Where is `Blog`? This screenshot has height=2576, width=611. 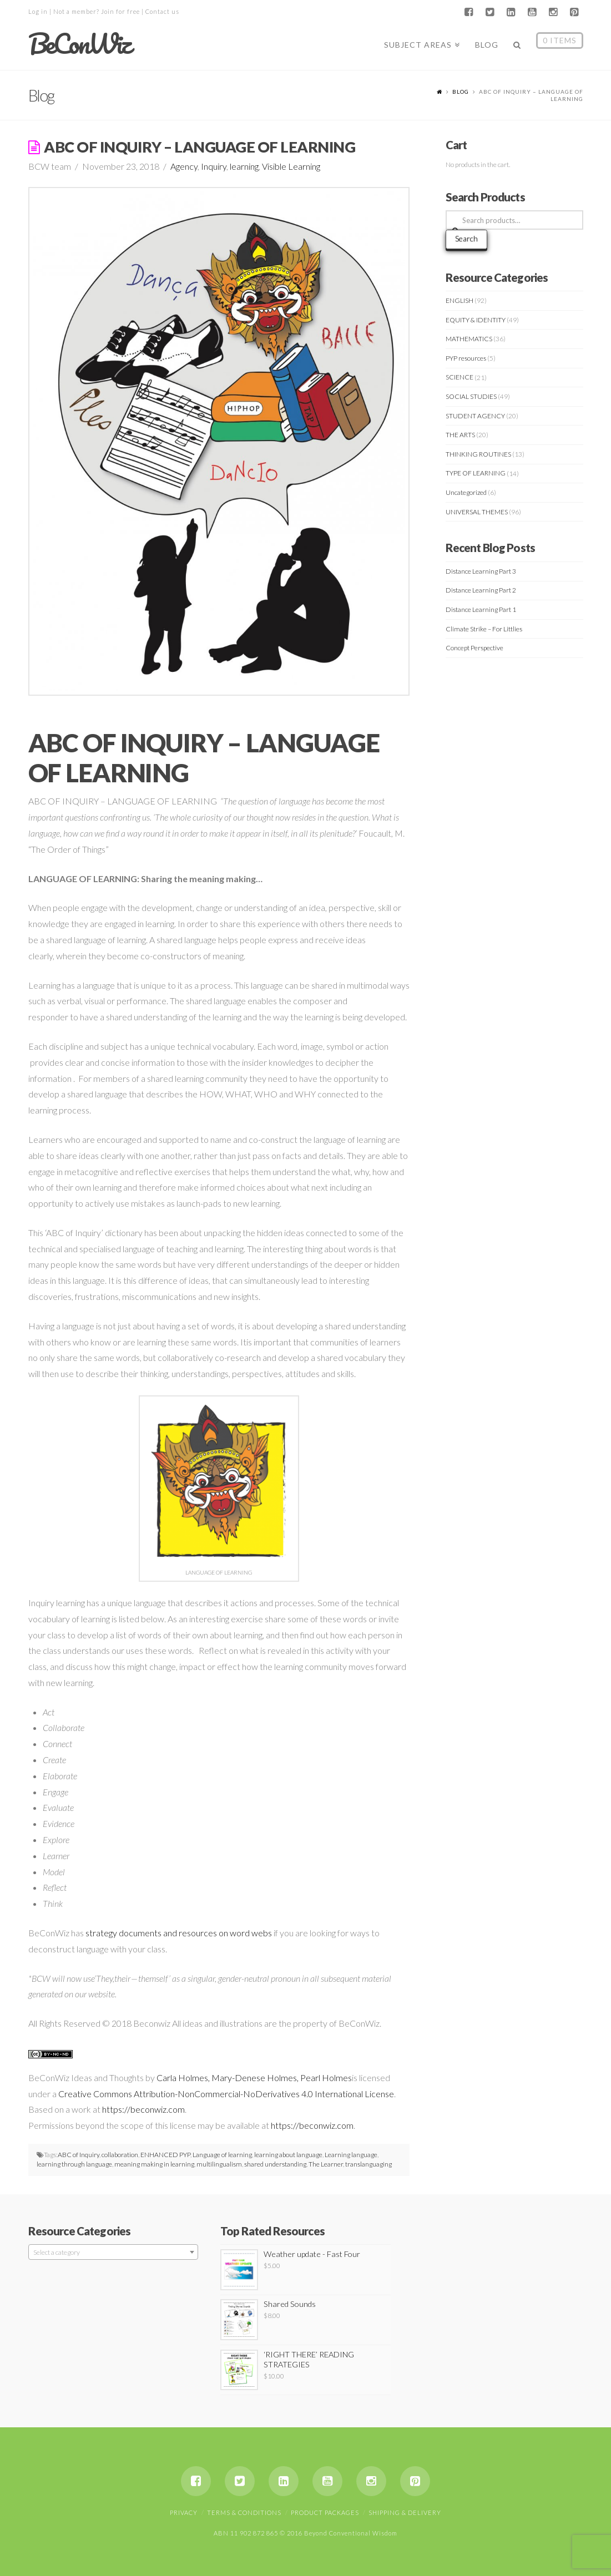
Blog is located at coordinates (460, 91).